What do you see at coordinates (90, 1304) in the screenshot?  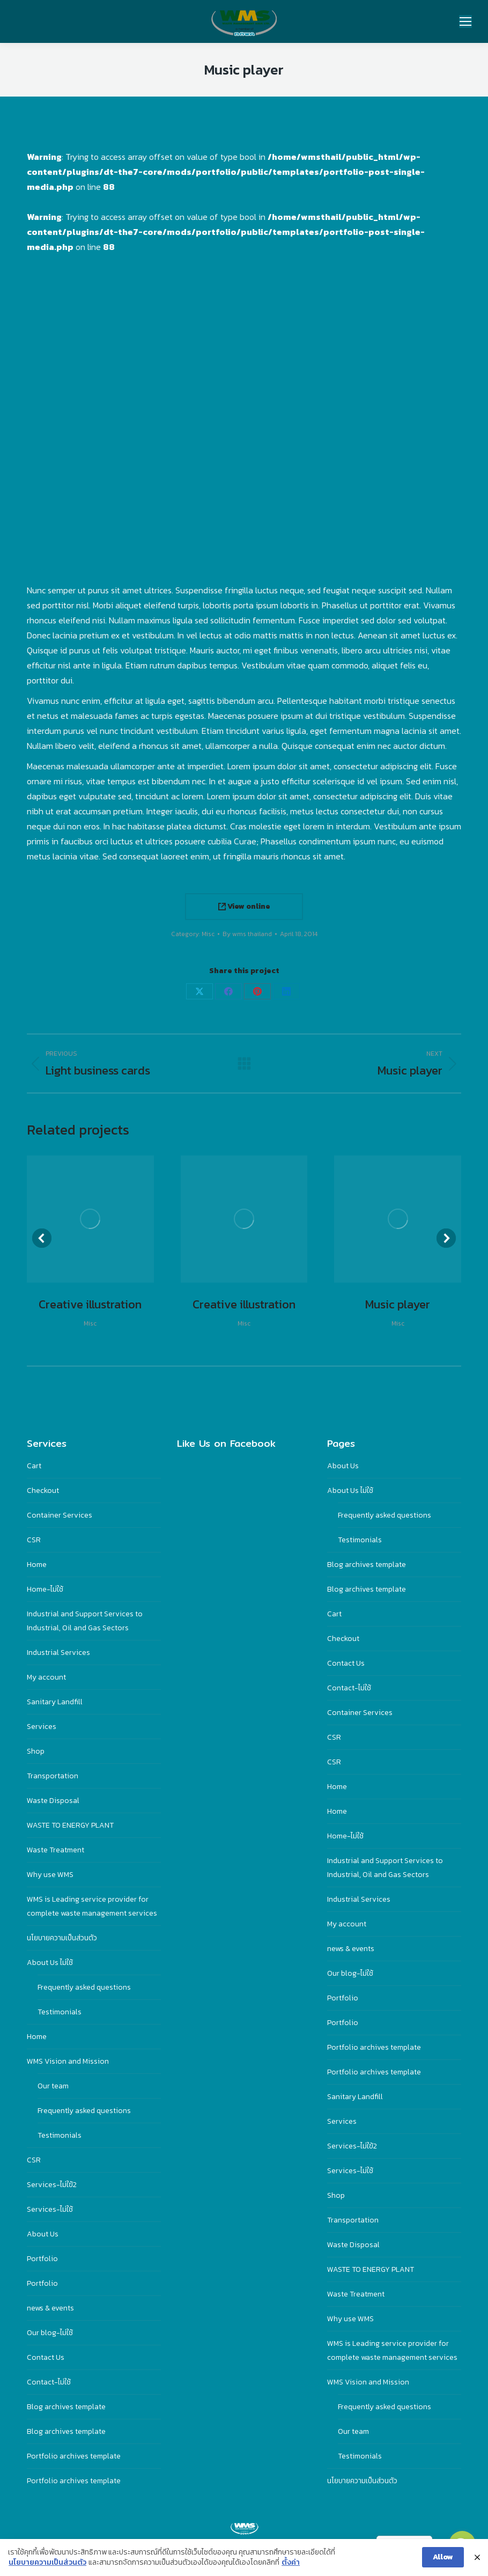 I see `Creative illustration` at bounding box center [90, 1304].